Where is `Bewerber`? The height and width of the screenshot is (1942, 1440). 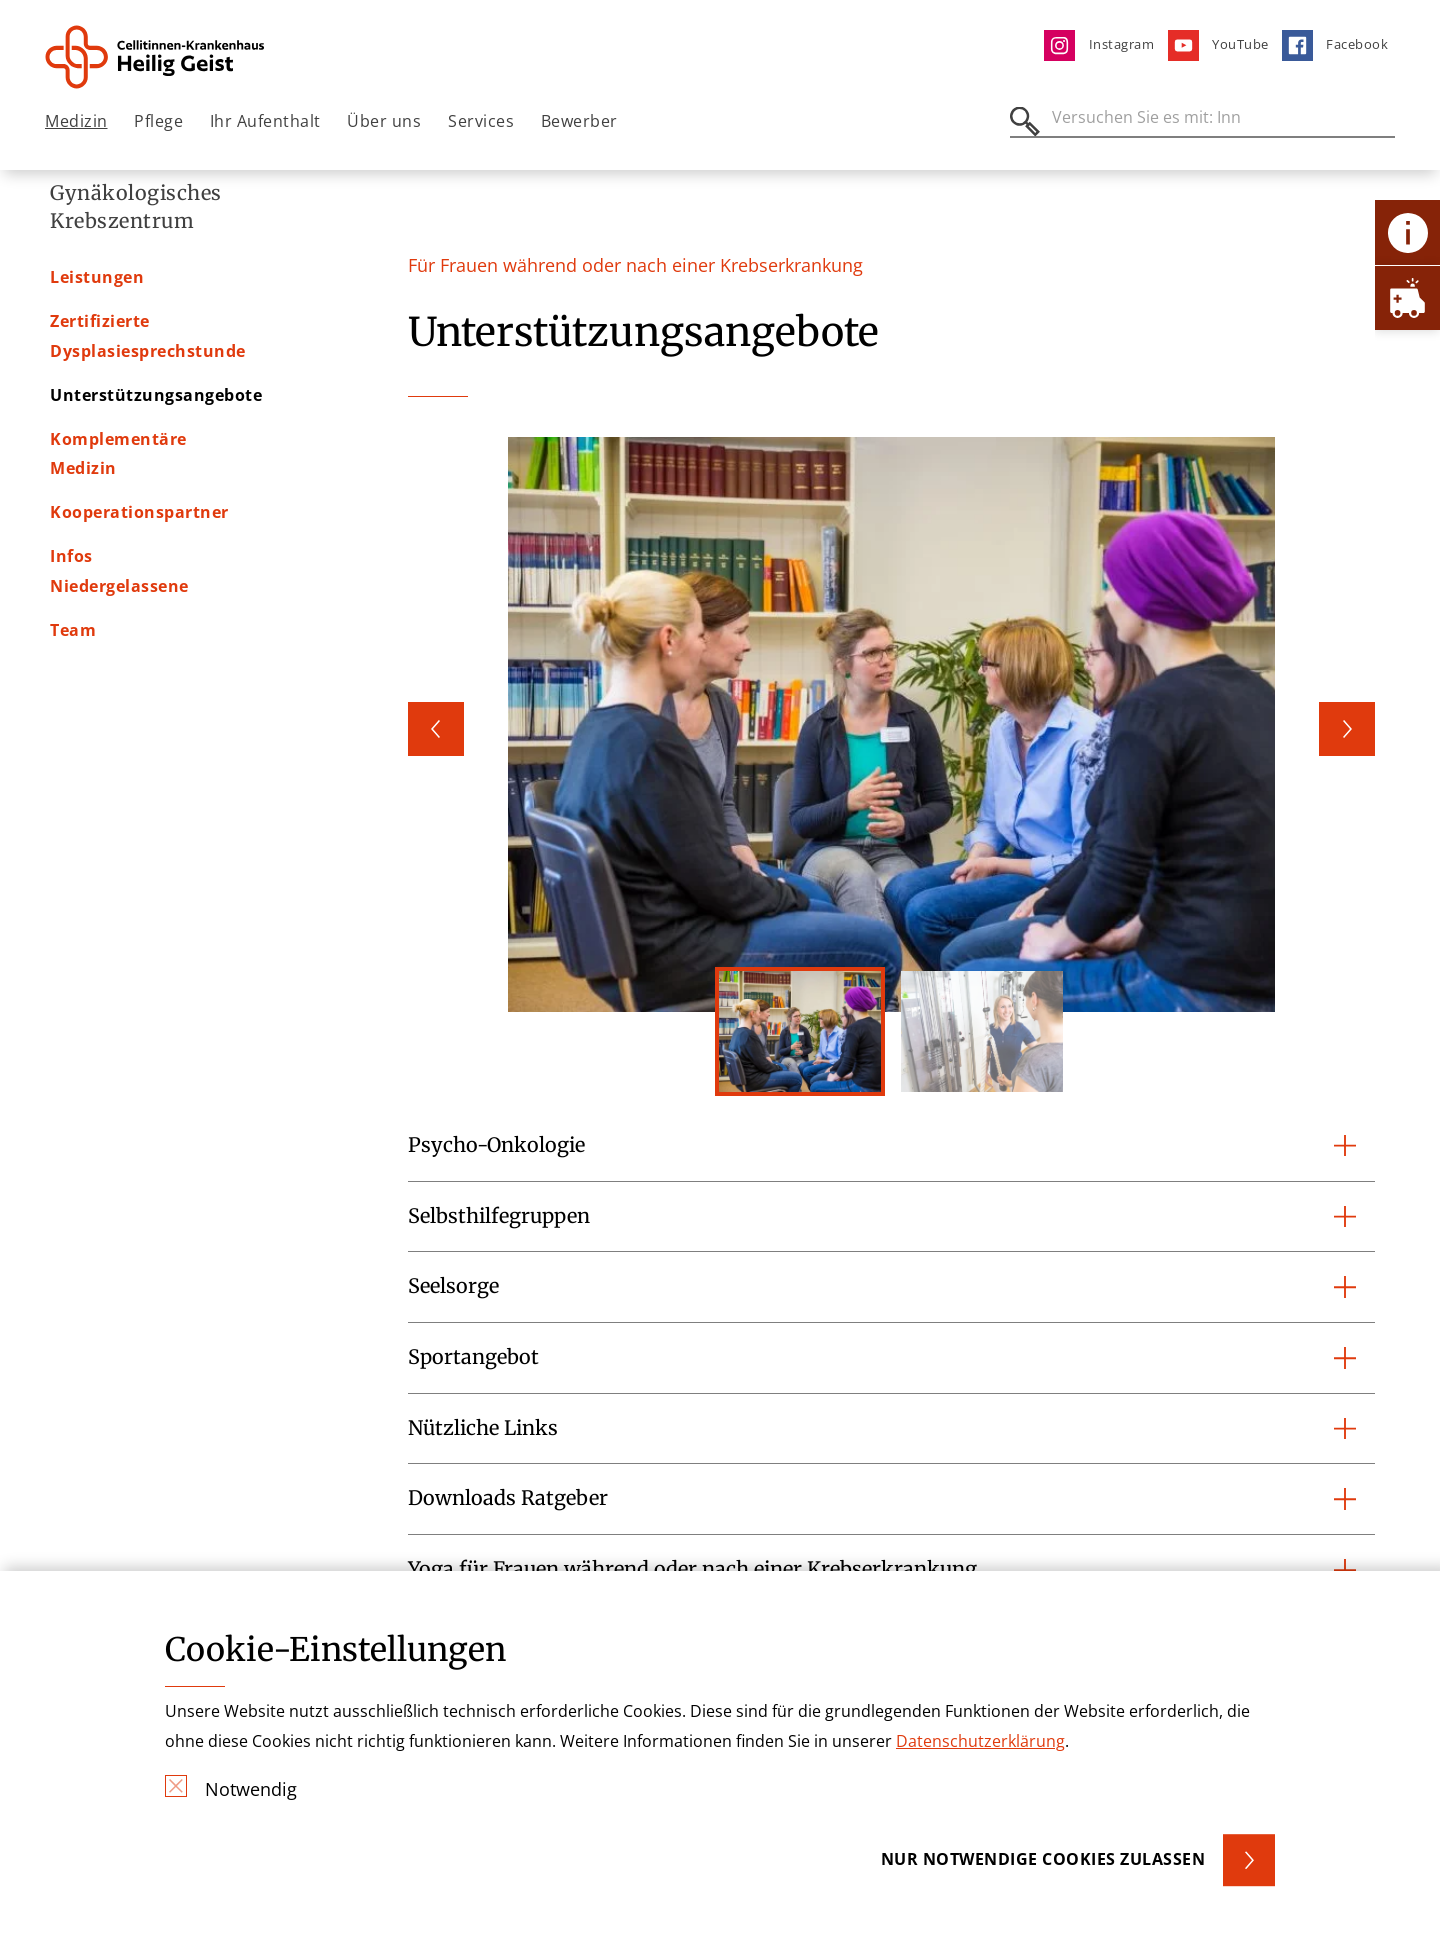
Bewerber is located at coordinates (579, 121).